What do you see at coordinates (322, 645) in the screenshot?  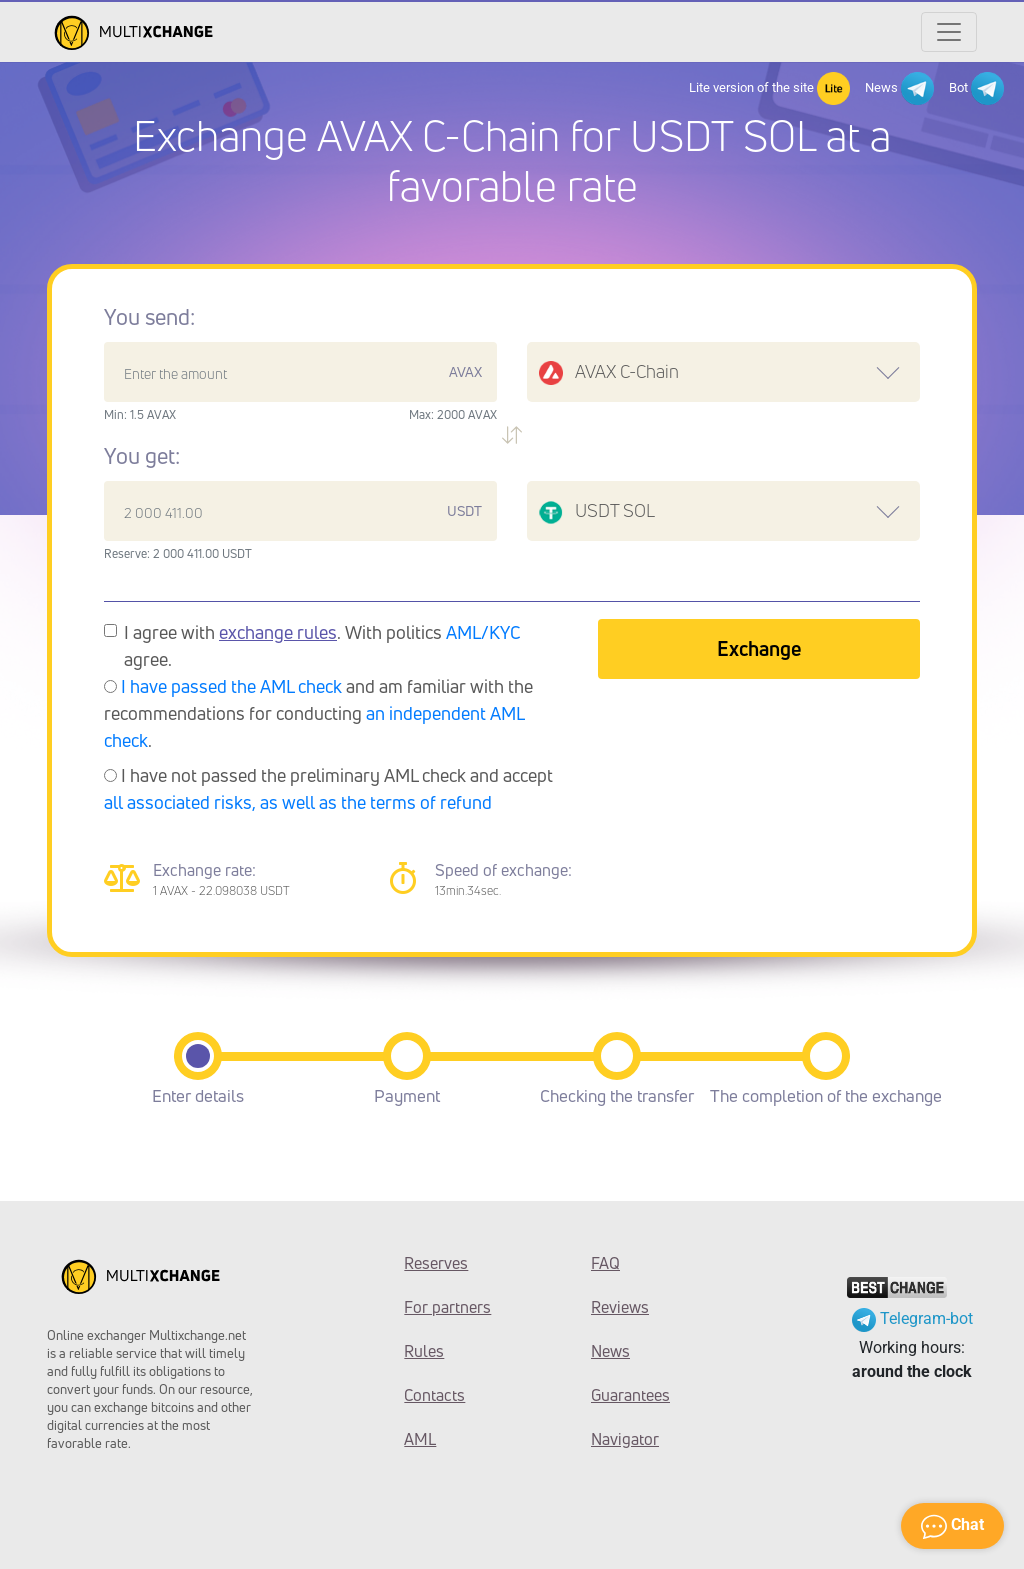 I see `I agree with . With politics agree.` at bounding box center [322, 645].